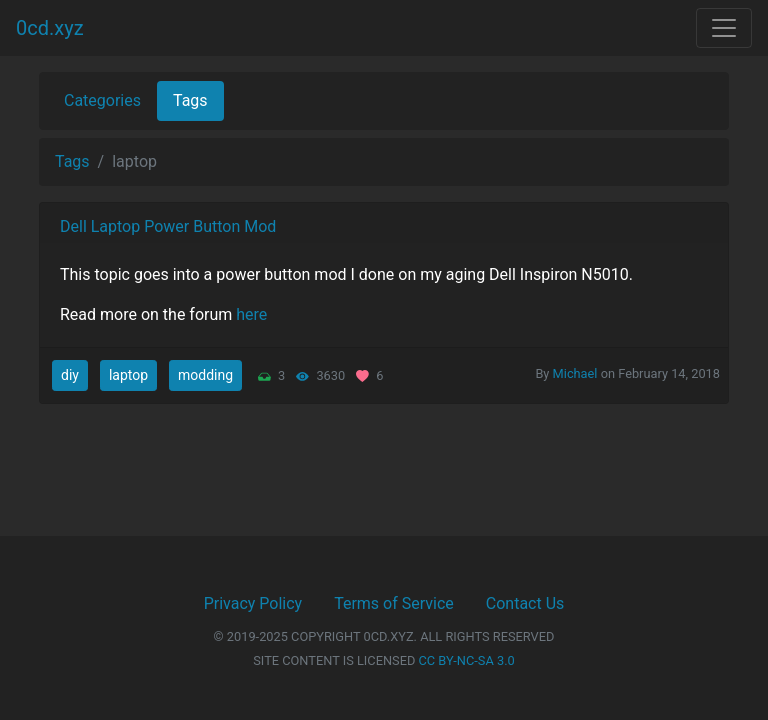  I want to click on here, so click(251, 314).